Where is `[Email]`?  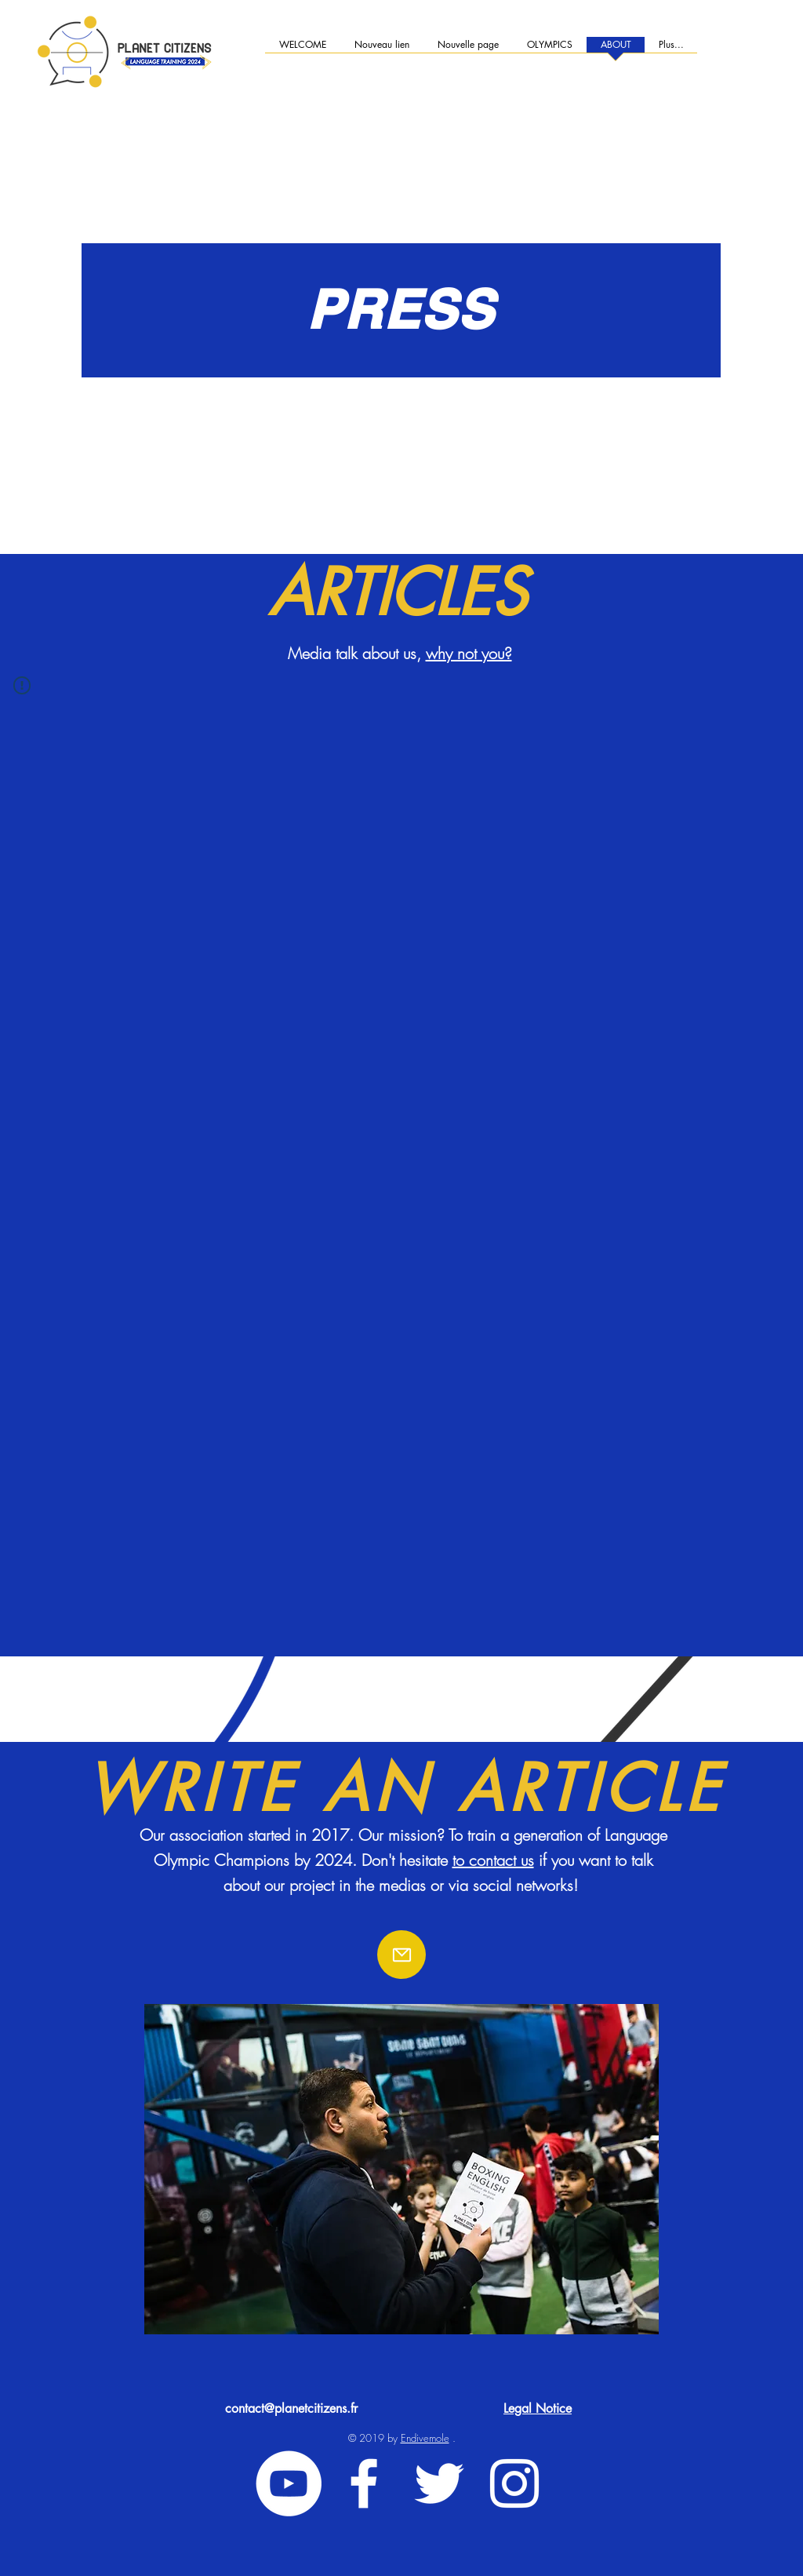
[Email] is located at coordinates (401, 1954).